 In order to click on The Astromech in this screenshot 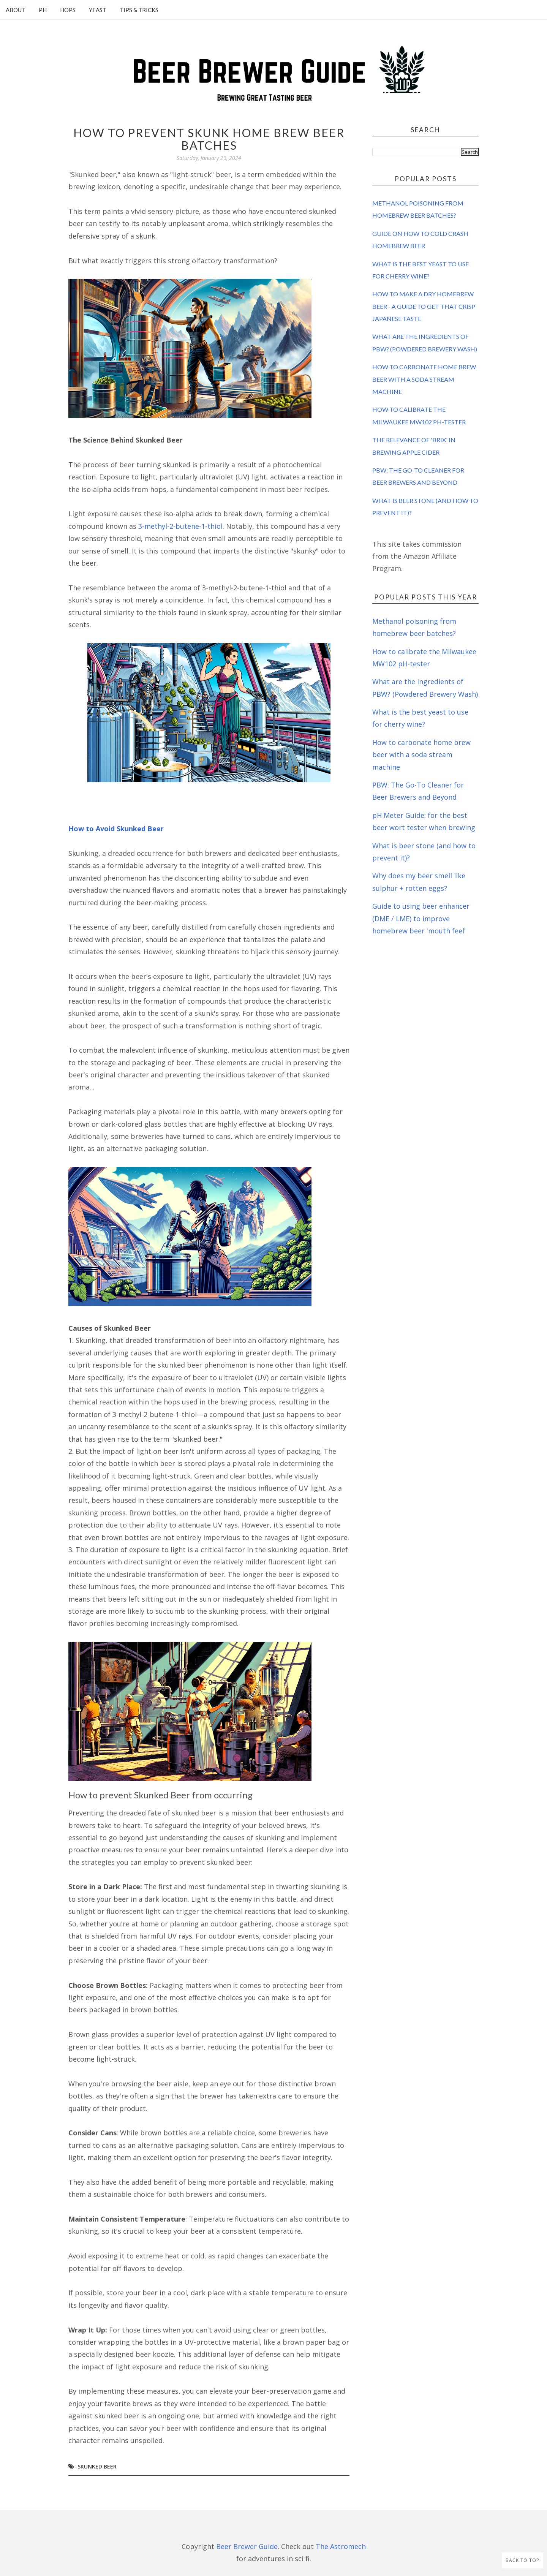, I will do `click(341, 2546)`.